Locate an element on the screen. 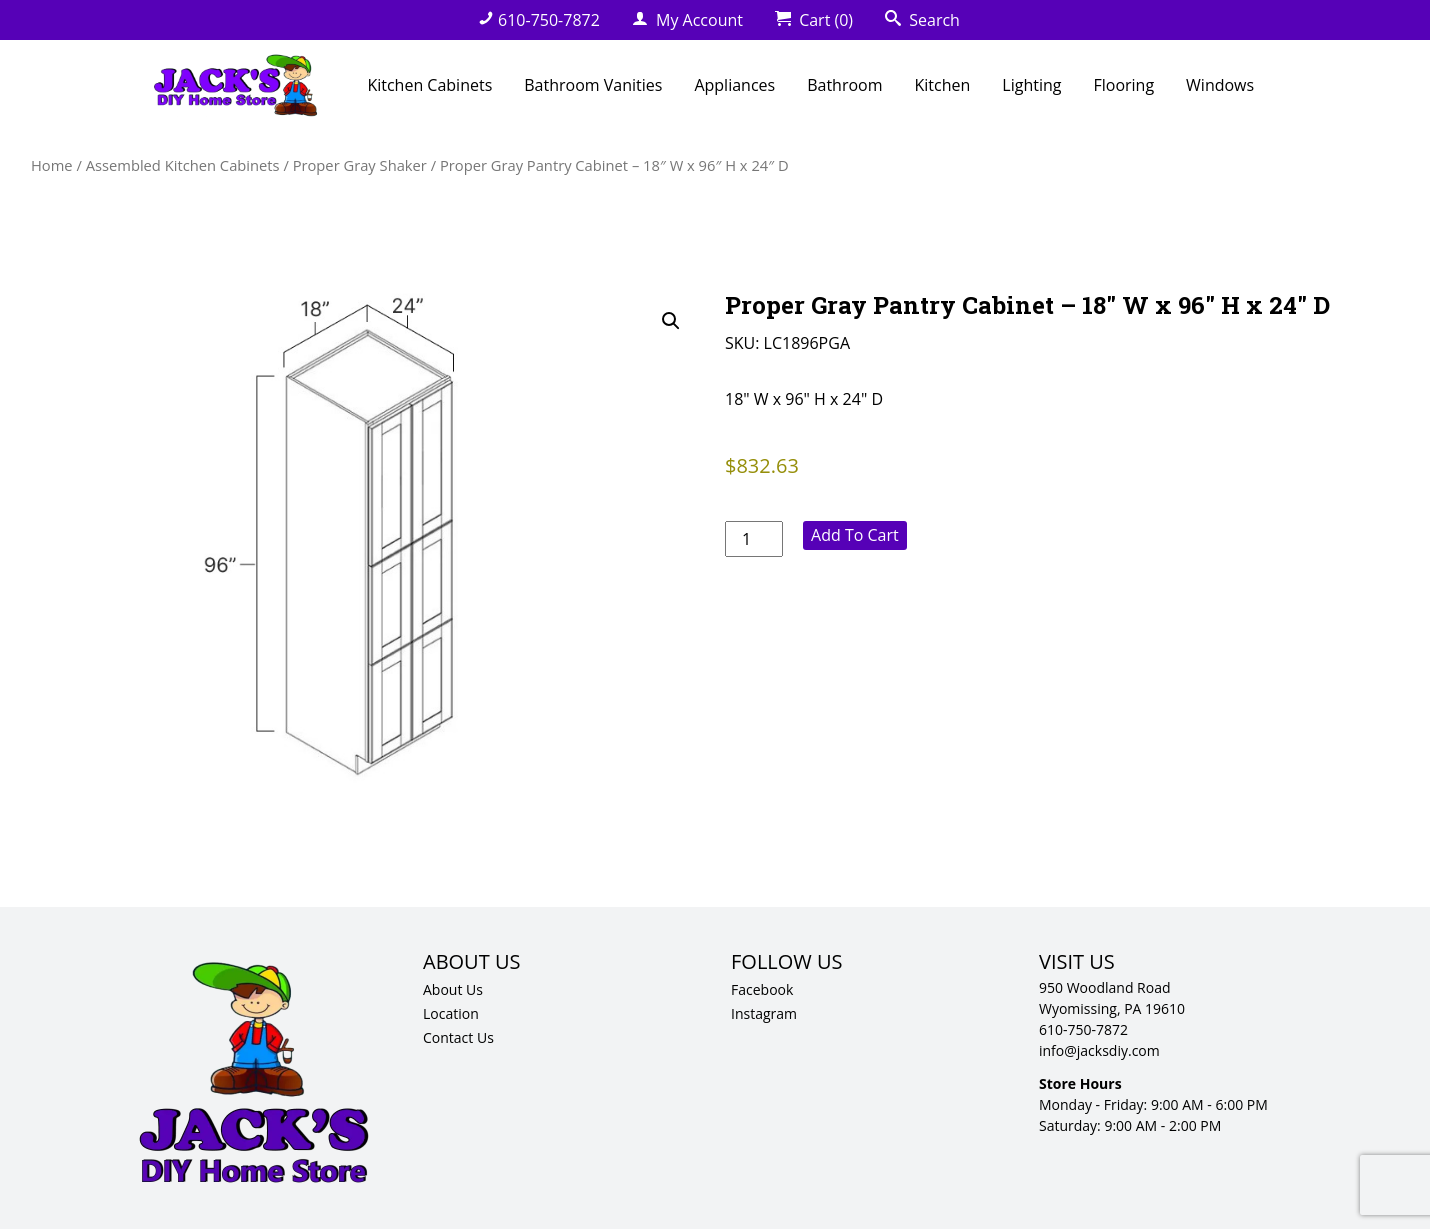 The height and width of the screenshot is (1229, 1430). Windows is located at coordinates (1220, 85).